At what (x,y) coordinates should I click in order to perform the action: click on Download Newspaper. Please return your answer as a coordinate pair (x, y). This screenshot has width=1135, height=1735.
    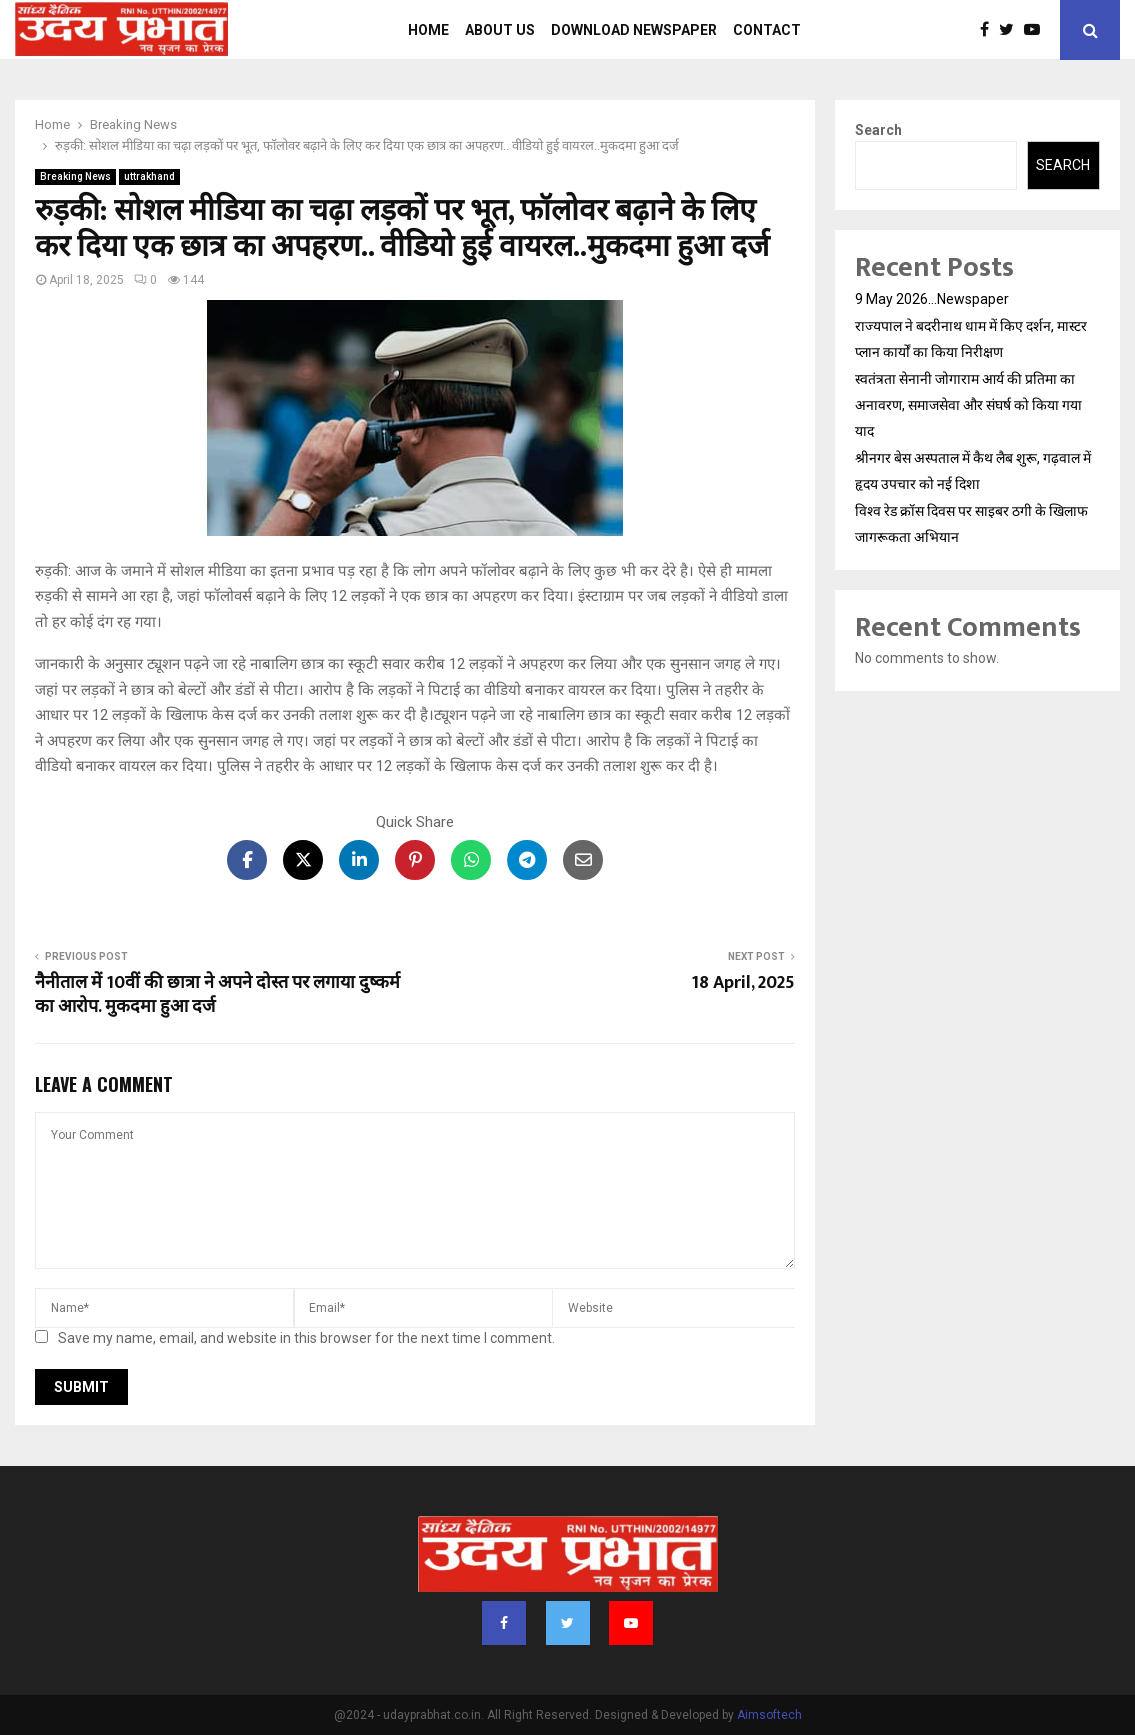
    Looking at the image, I should click on (634, 30).